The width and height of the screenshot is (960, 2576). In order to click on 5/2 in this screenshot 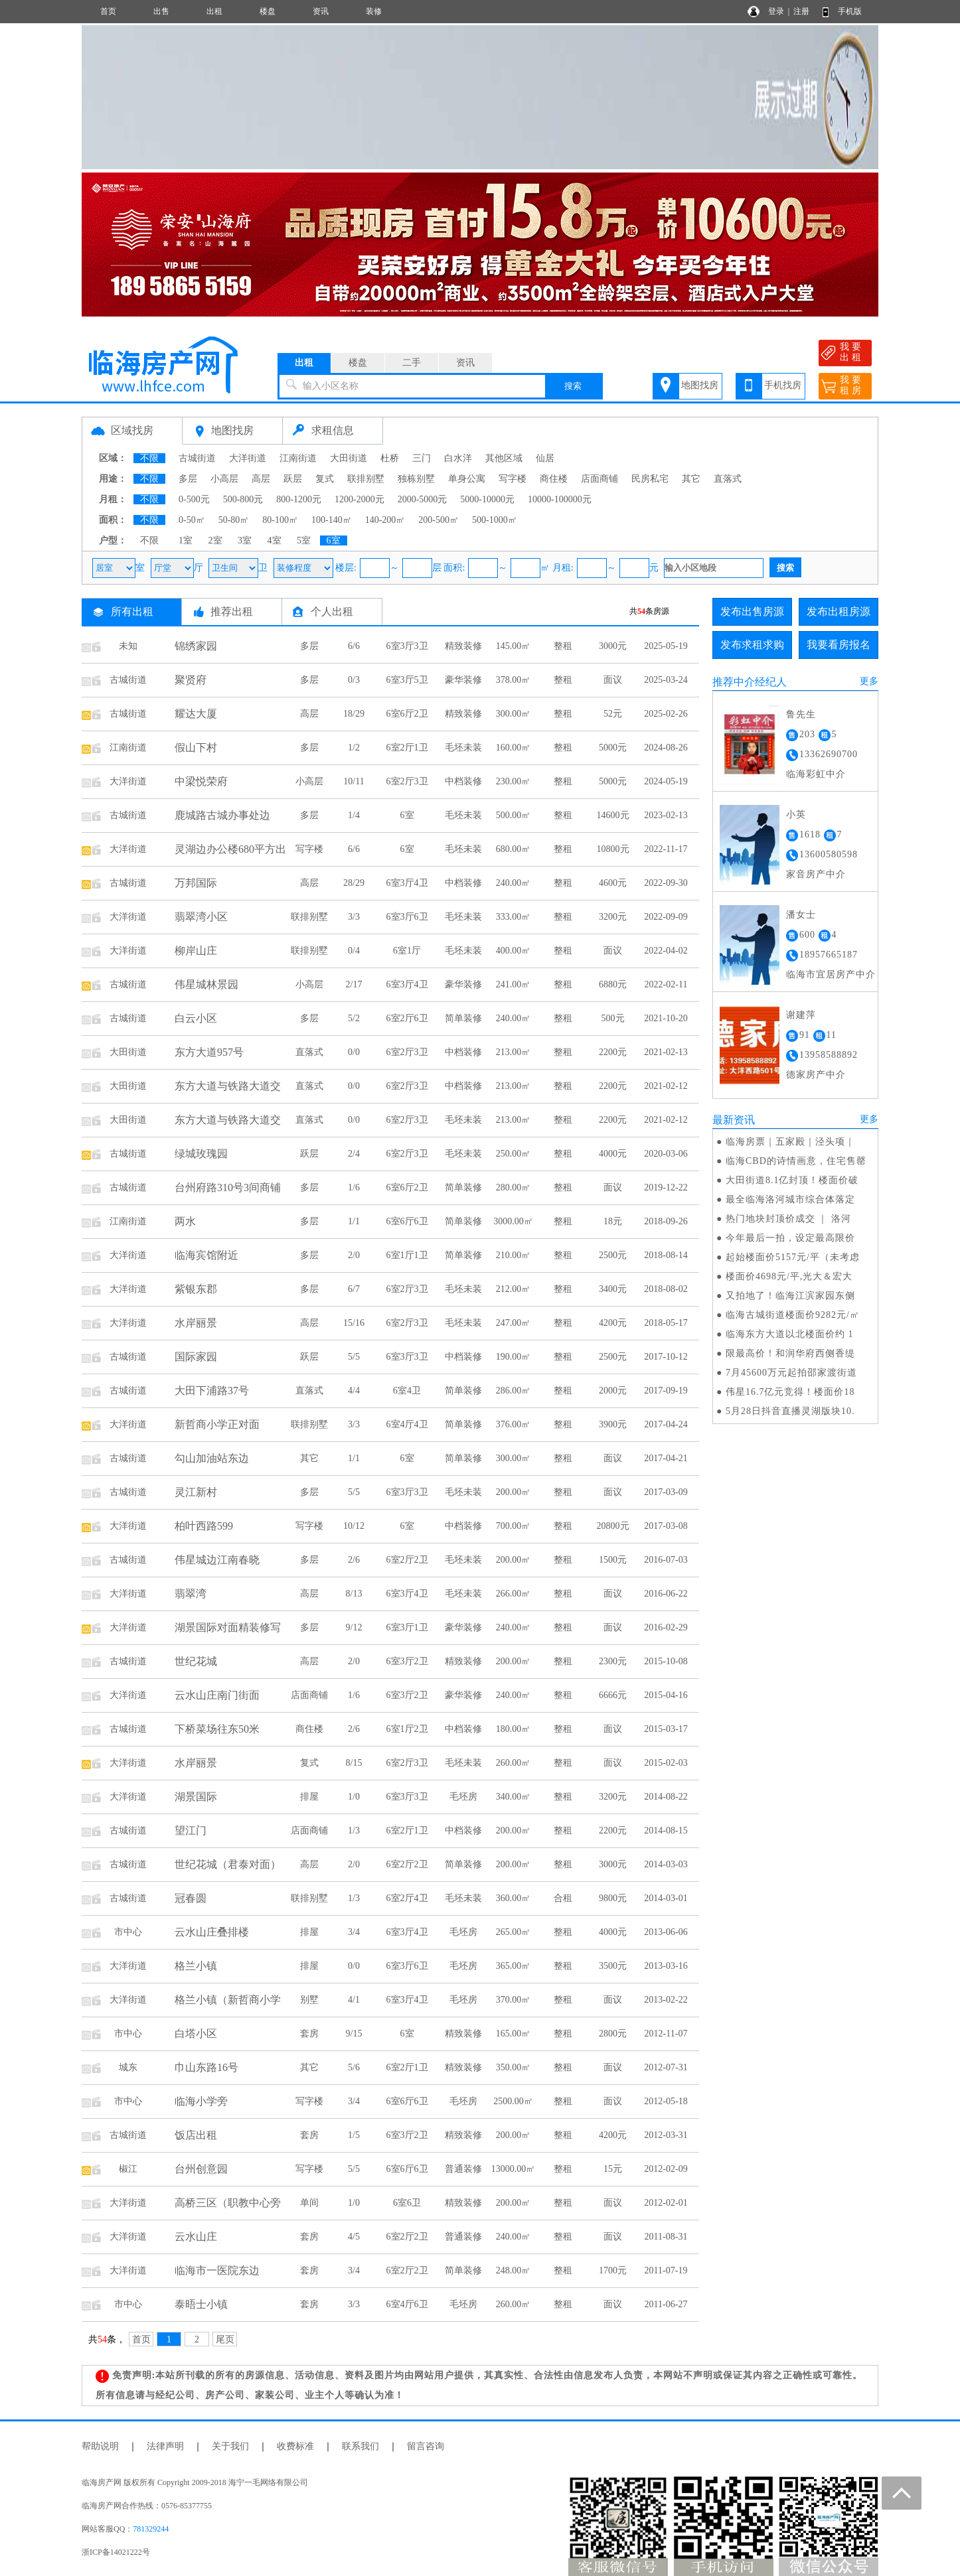, I will do `click(354, 1018)`.